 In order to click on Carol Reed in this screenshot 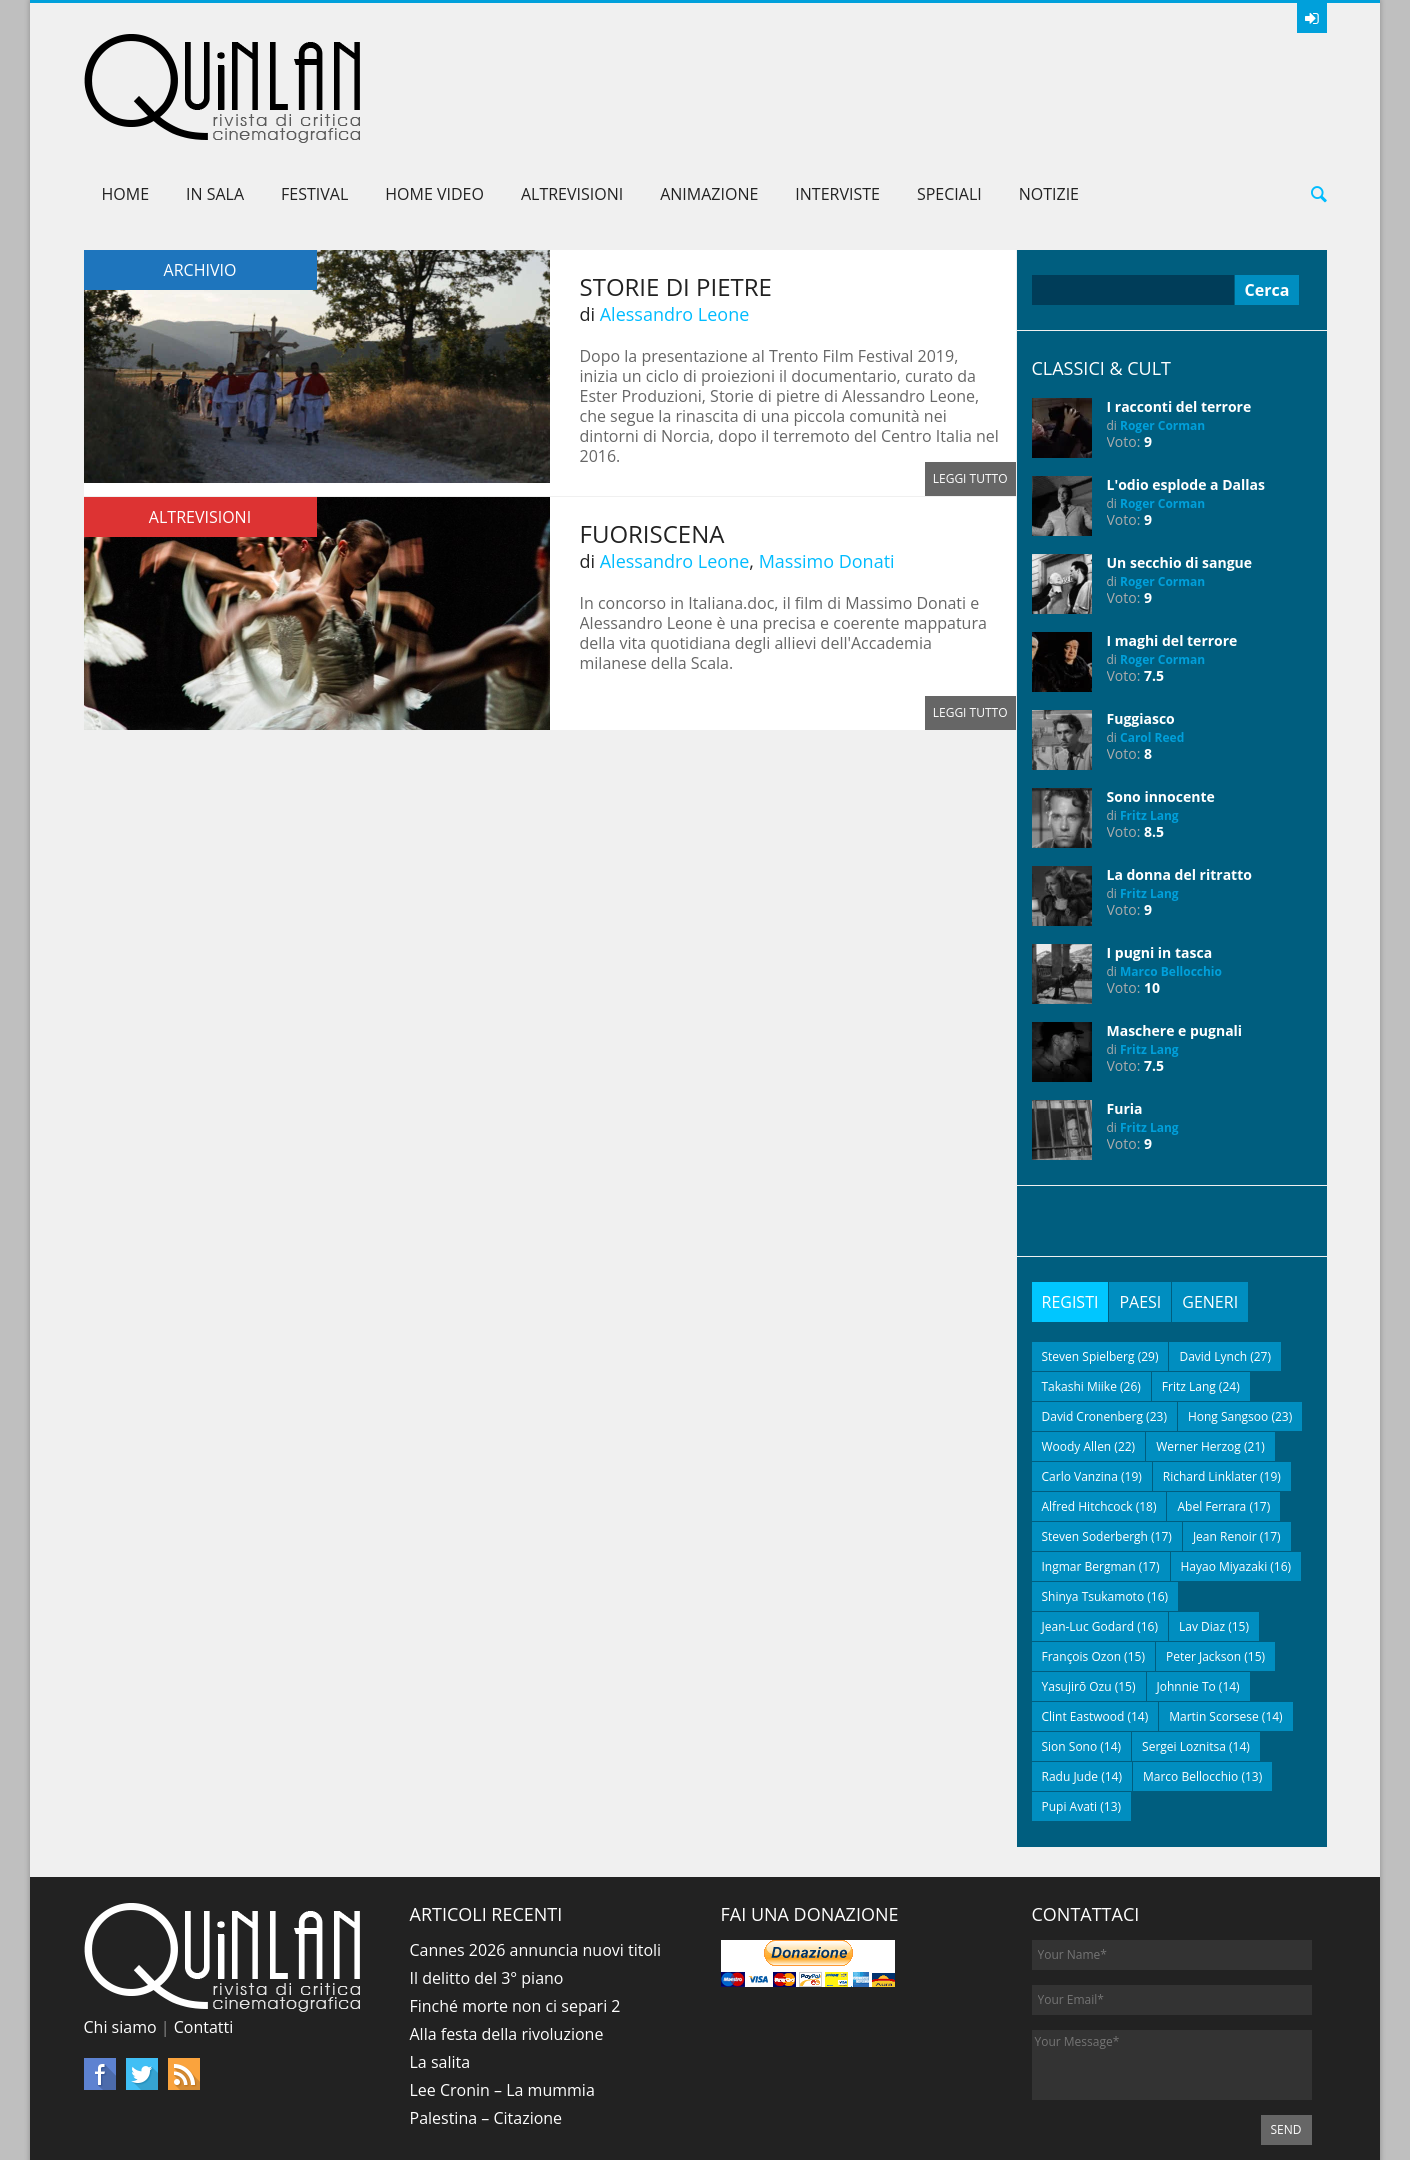, I will do `click(1152, 643)`.